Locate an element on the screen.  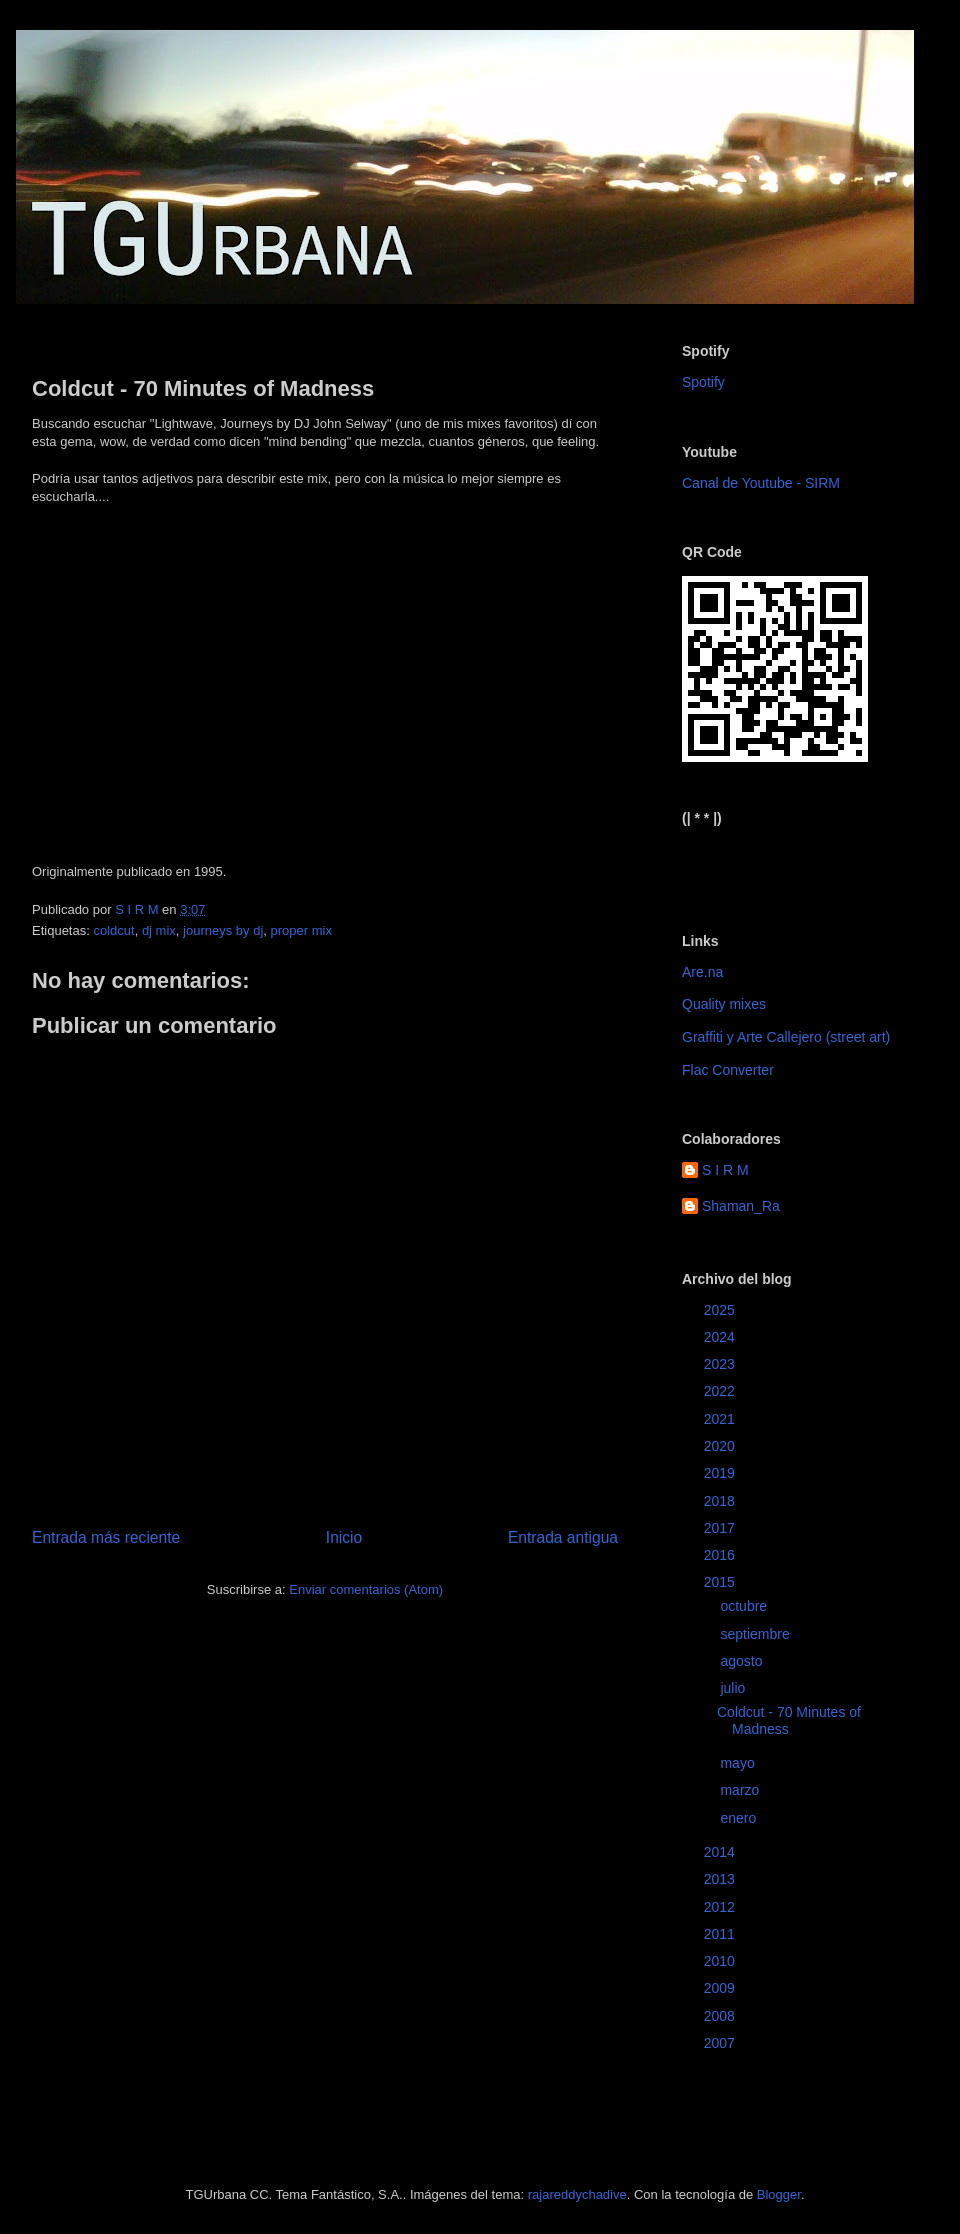
journeys by dj is located at coordinates (223, 930).